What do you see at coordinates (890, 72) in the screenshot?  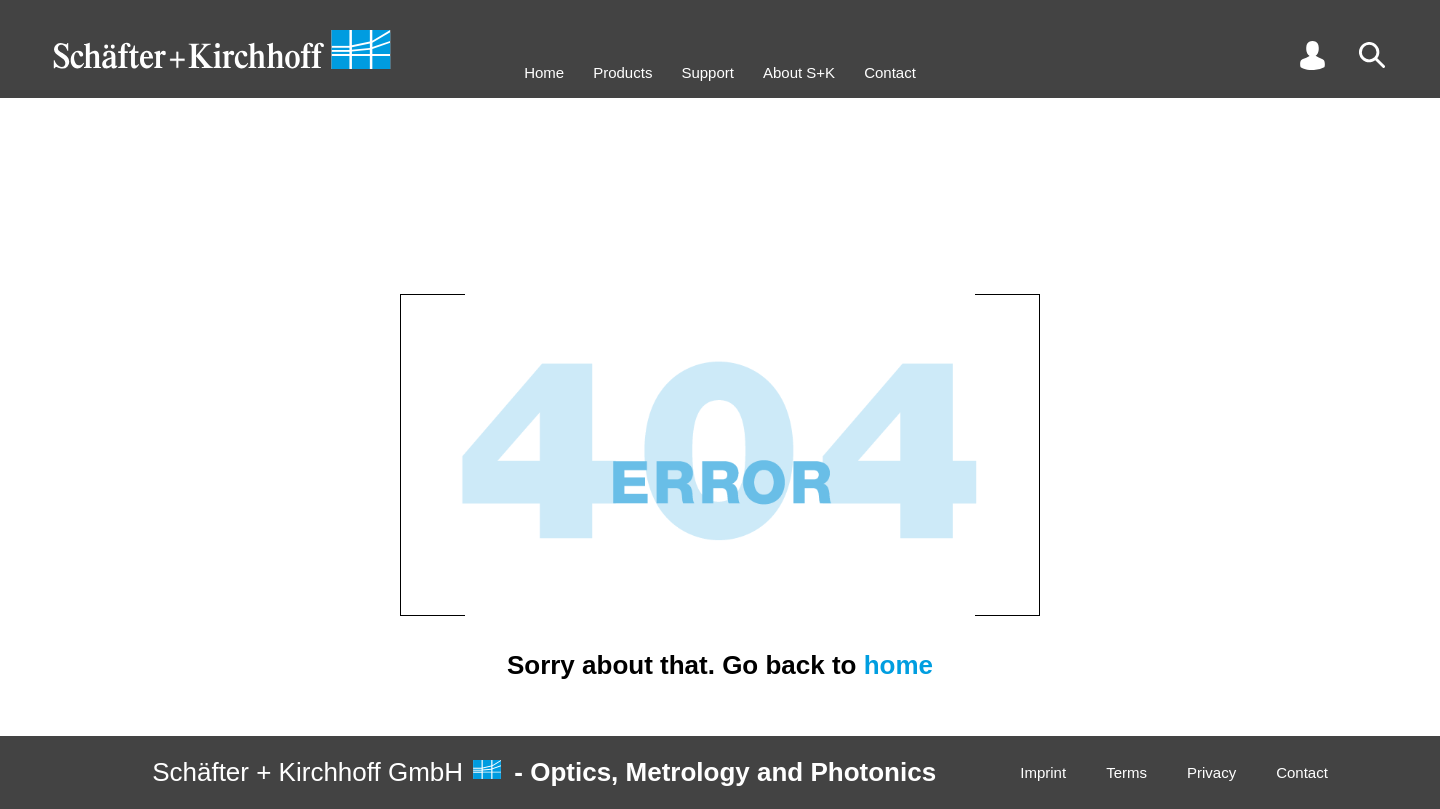 I see `Contact` at bounding box center [890, 72].